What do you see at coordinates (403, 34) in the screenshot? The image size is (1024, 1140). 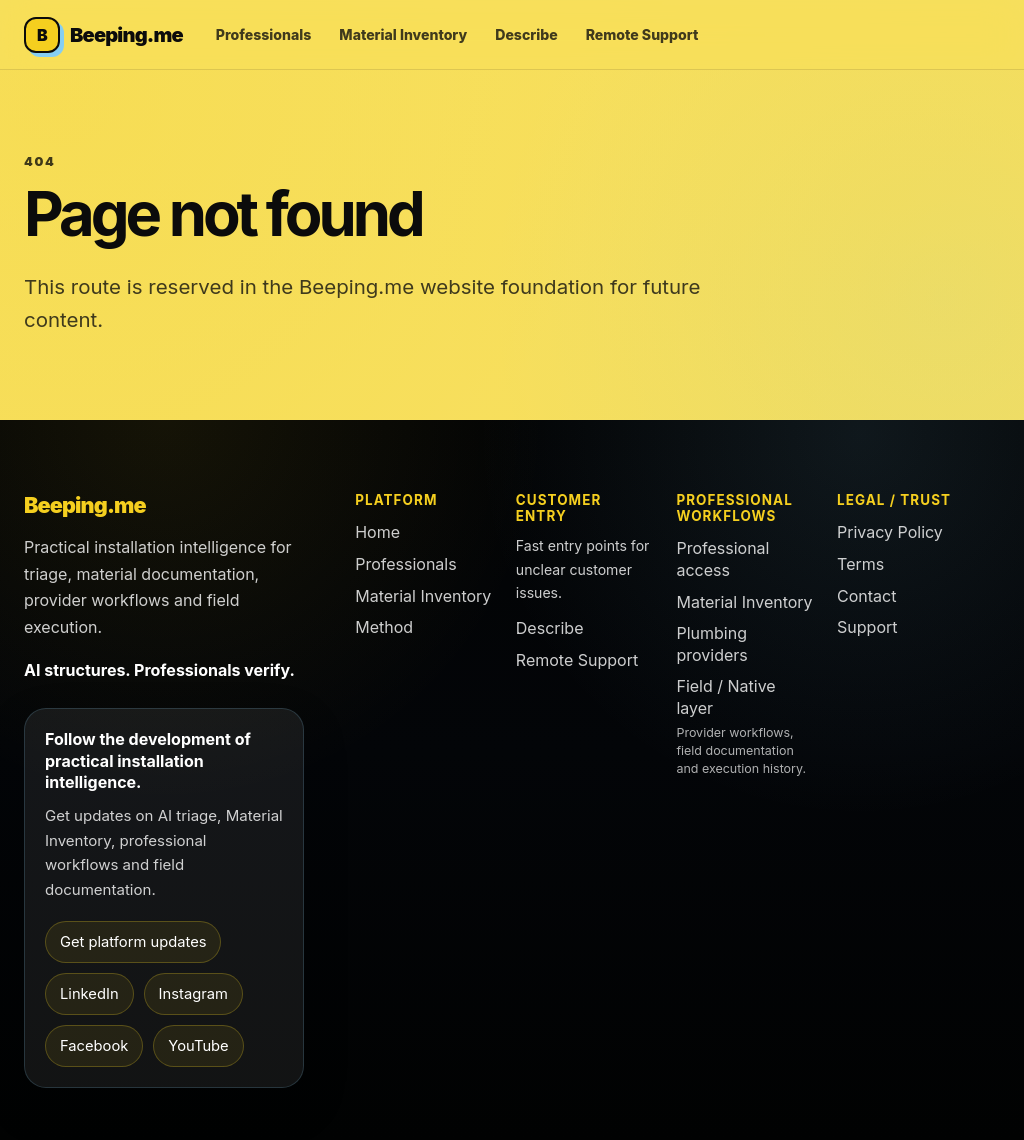 I see `Material Inventory` at bounding box center [403, 34].